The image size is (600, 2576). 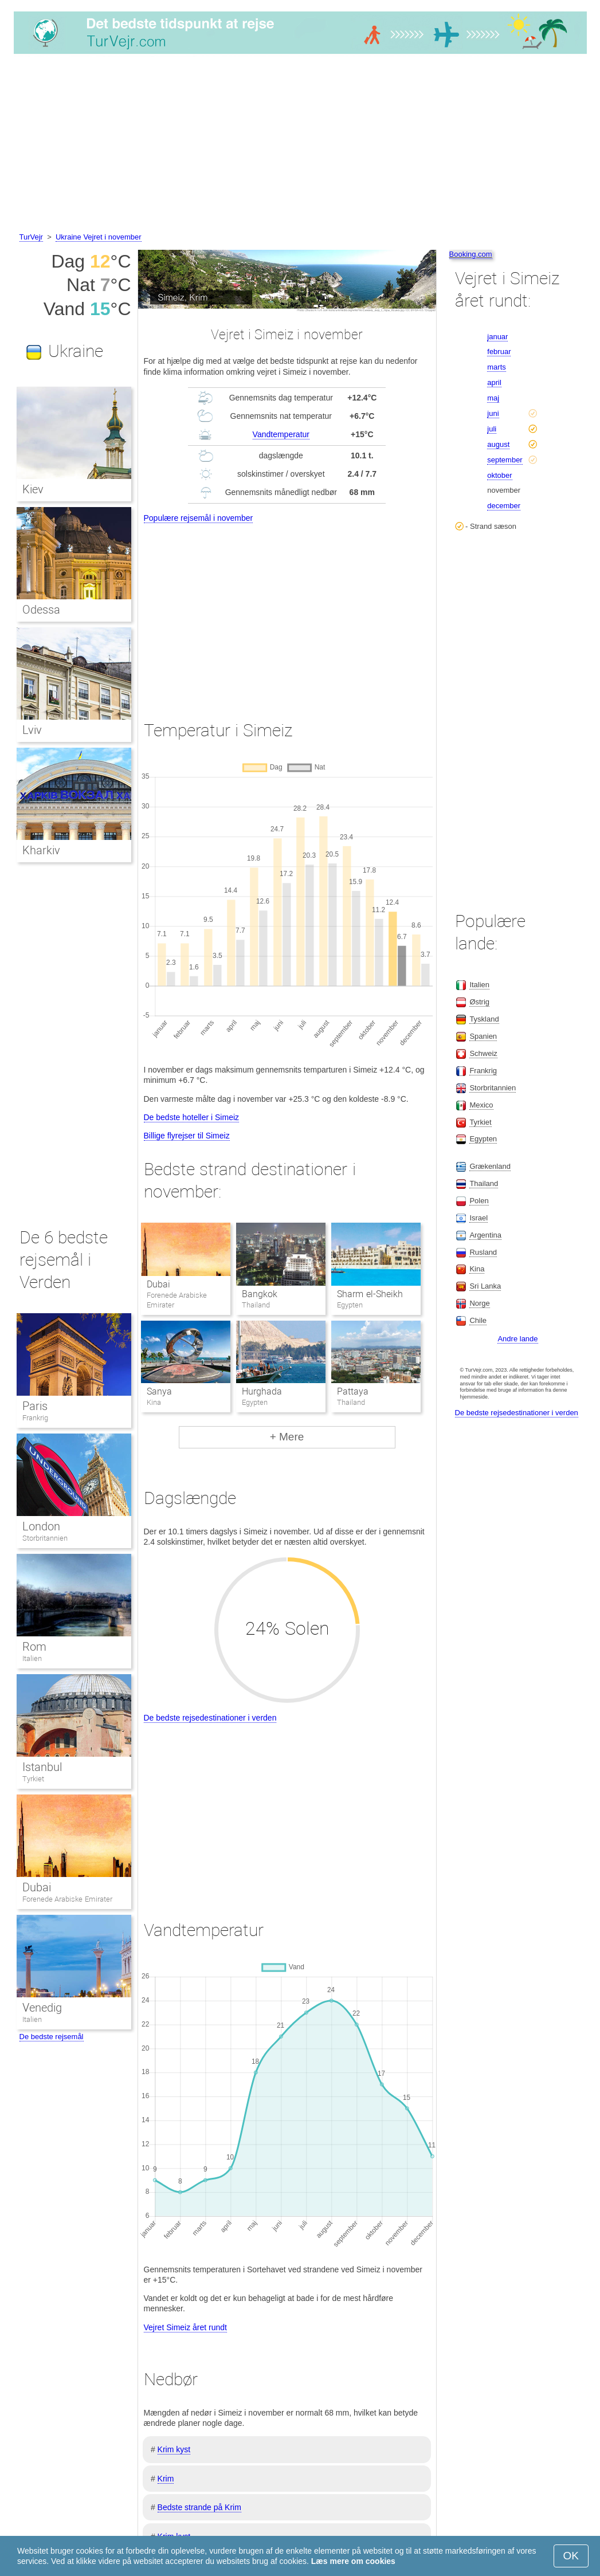 I want to click on september, so click(x=504, y=459).